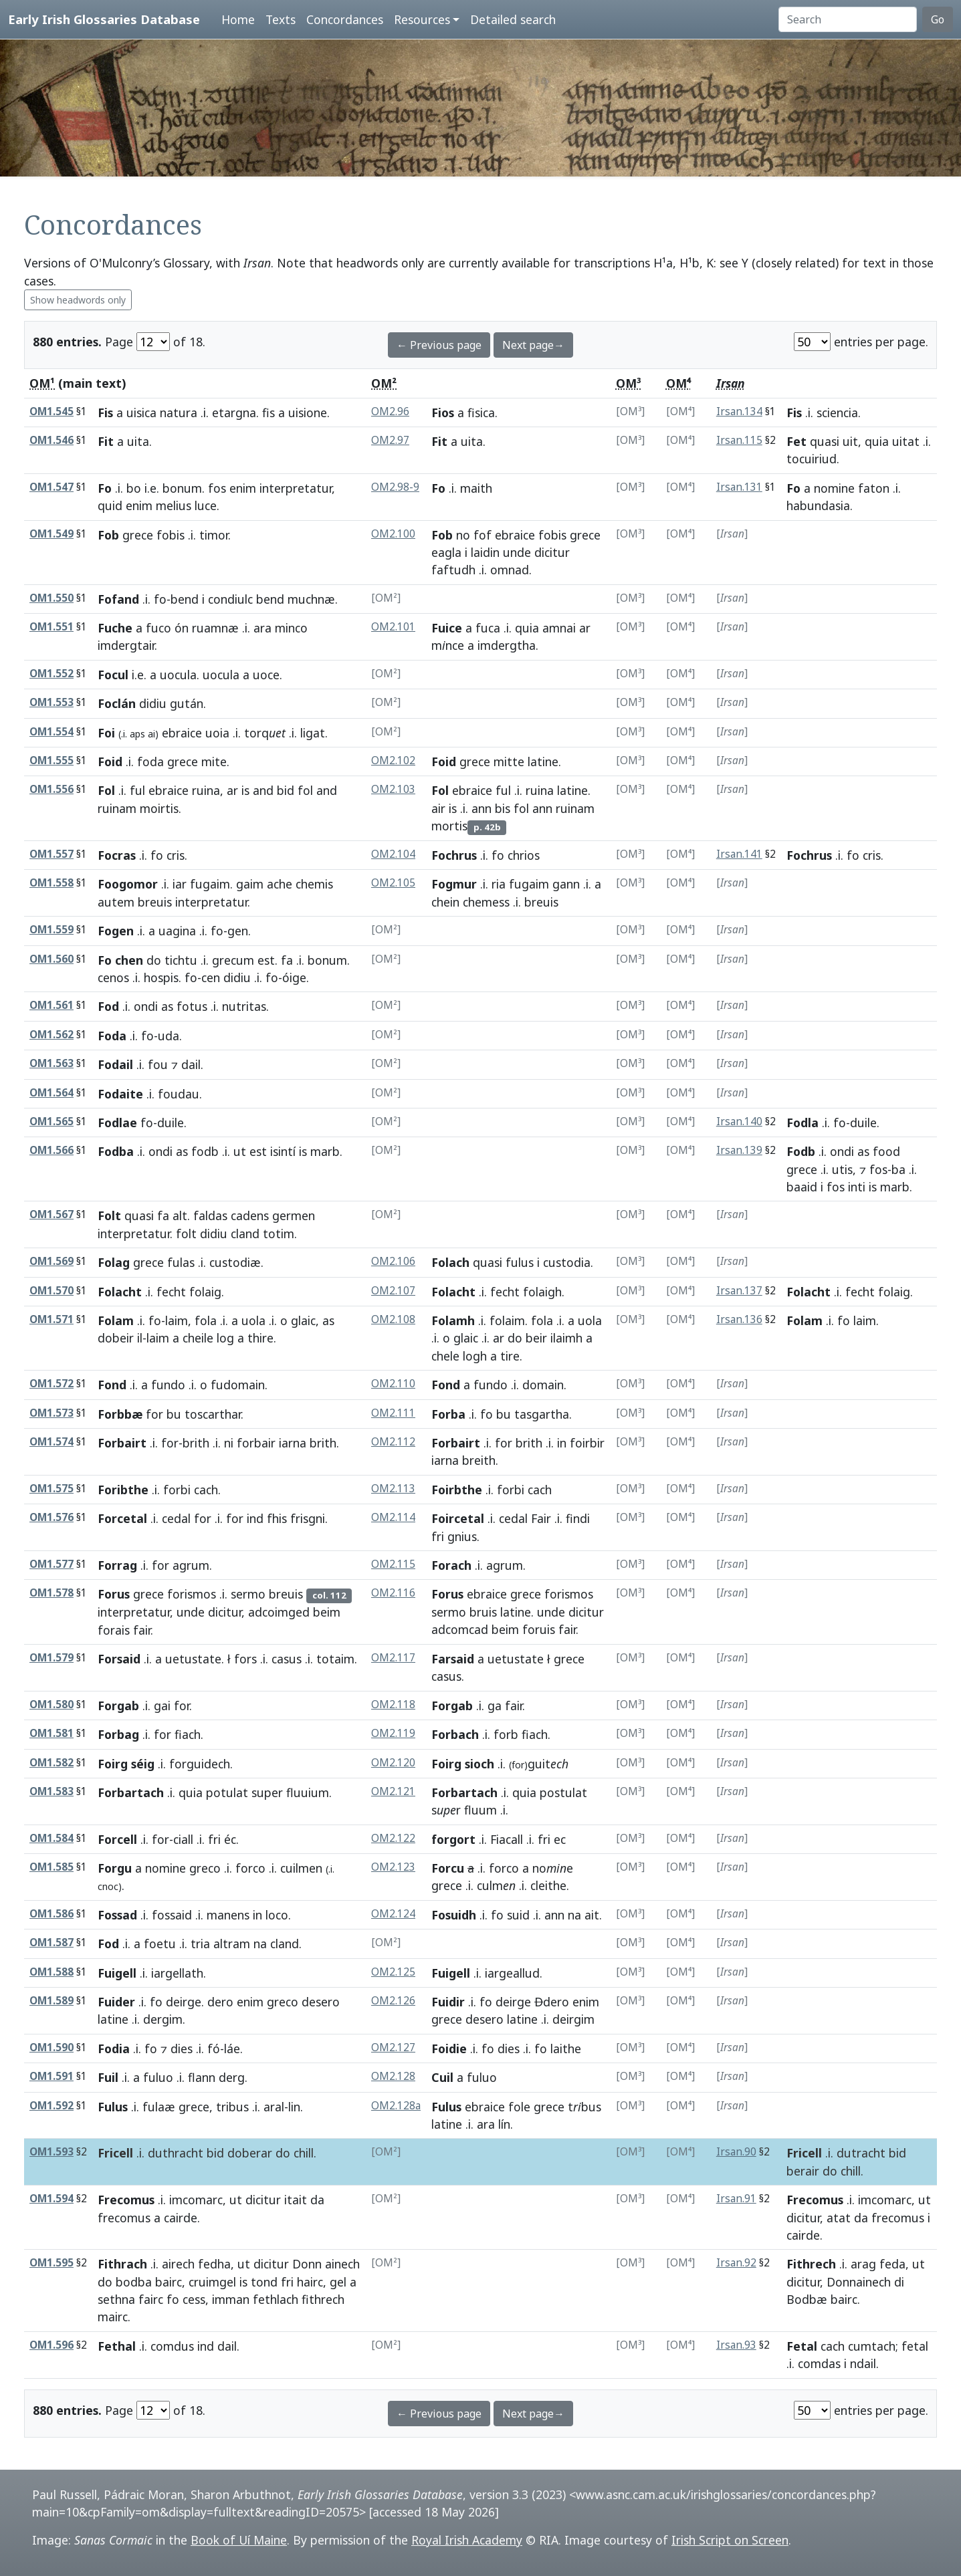 The image size is (961, 2576). I want to click on OM1.583, so click(51, 1791).